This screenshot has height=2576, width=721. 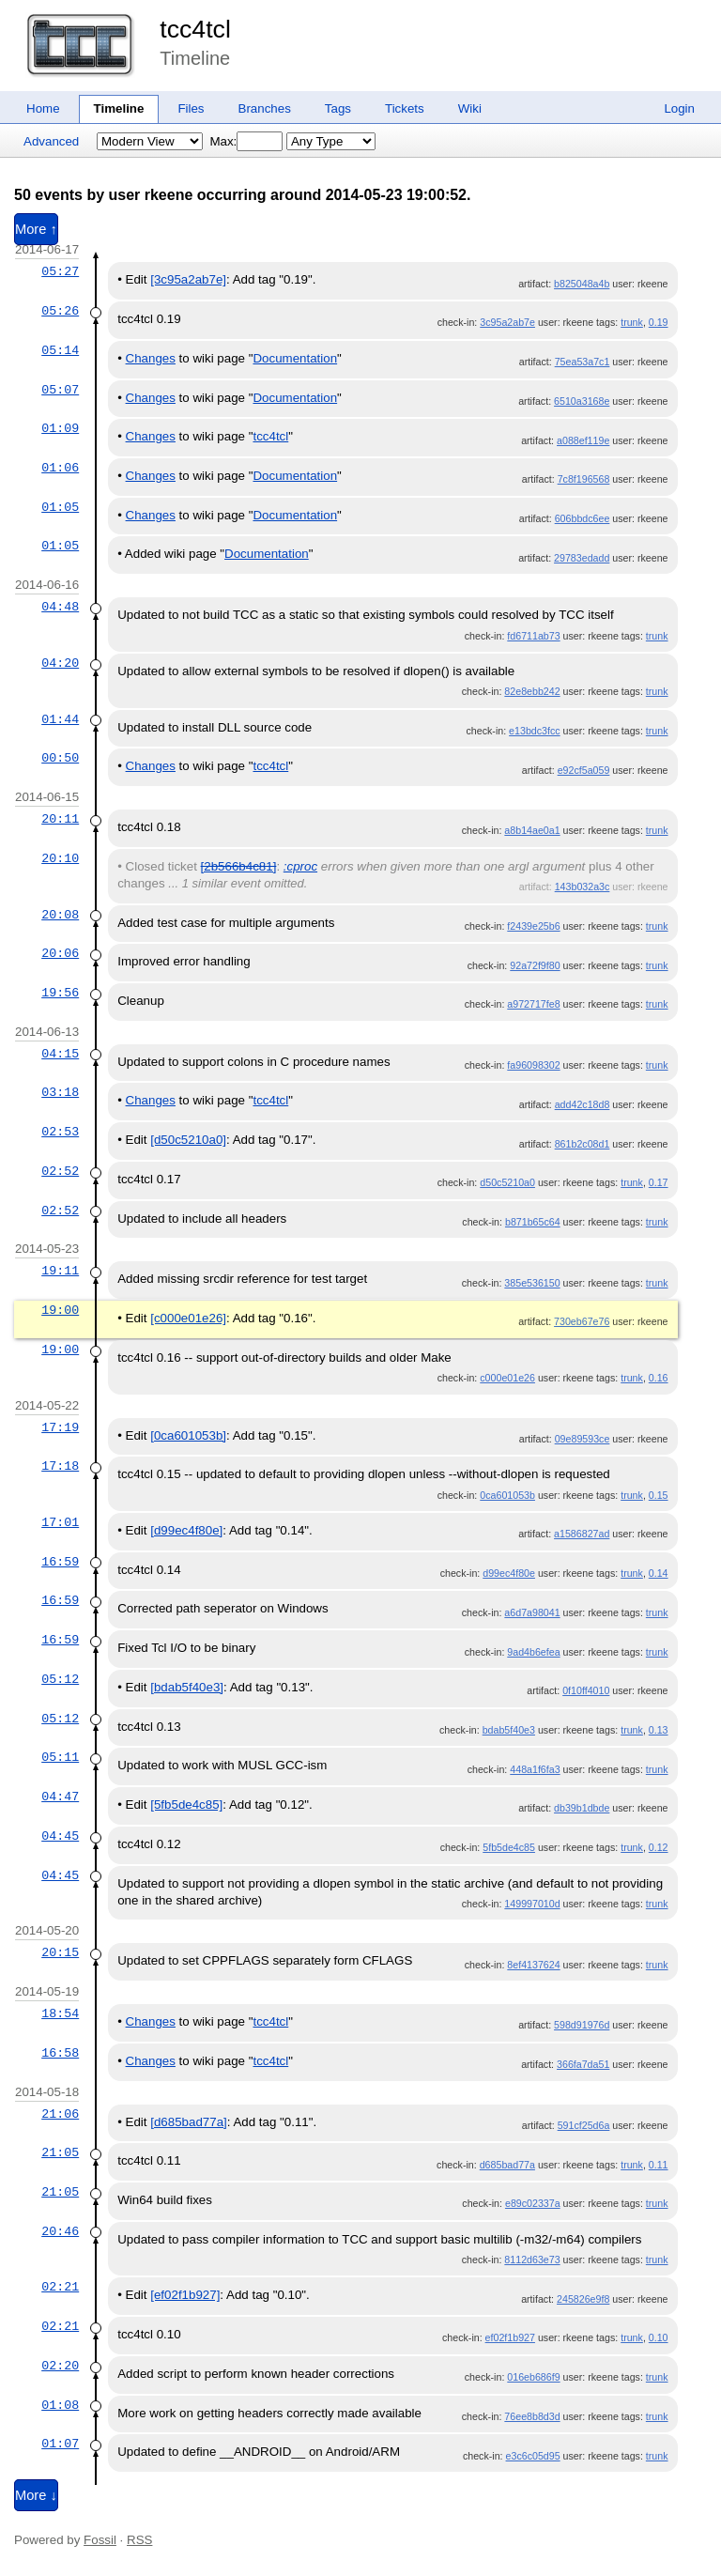 What do you see at coordinates (582, 1438) in the screenshot?
I see `09e89593ce` at bounding box center [582, 1438].